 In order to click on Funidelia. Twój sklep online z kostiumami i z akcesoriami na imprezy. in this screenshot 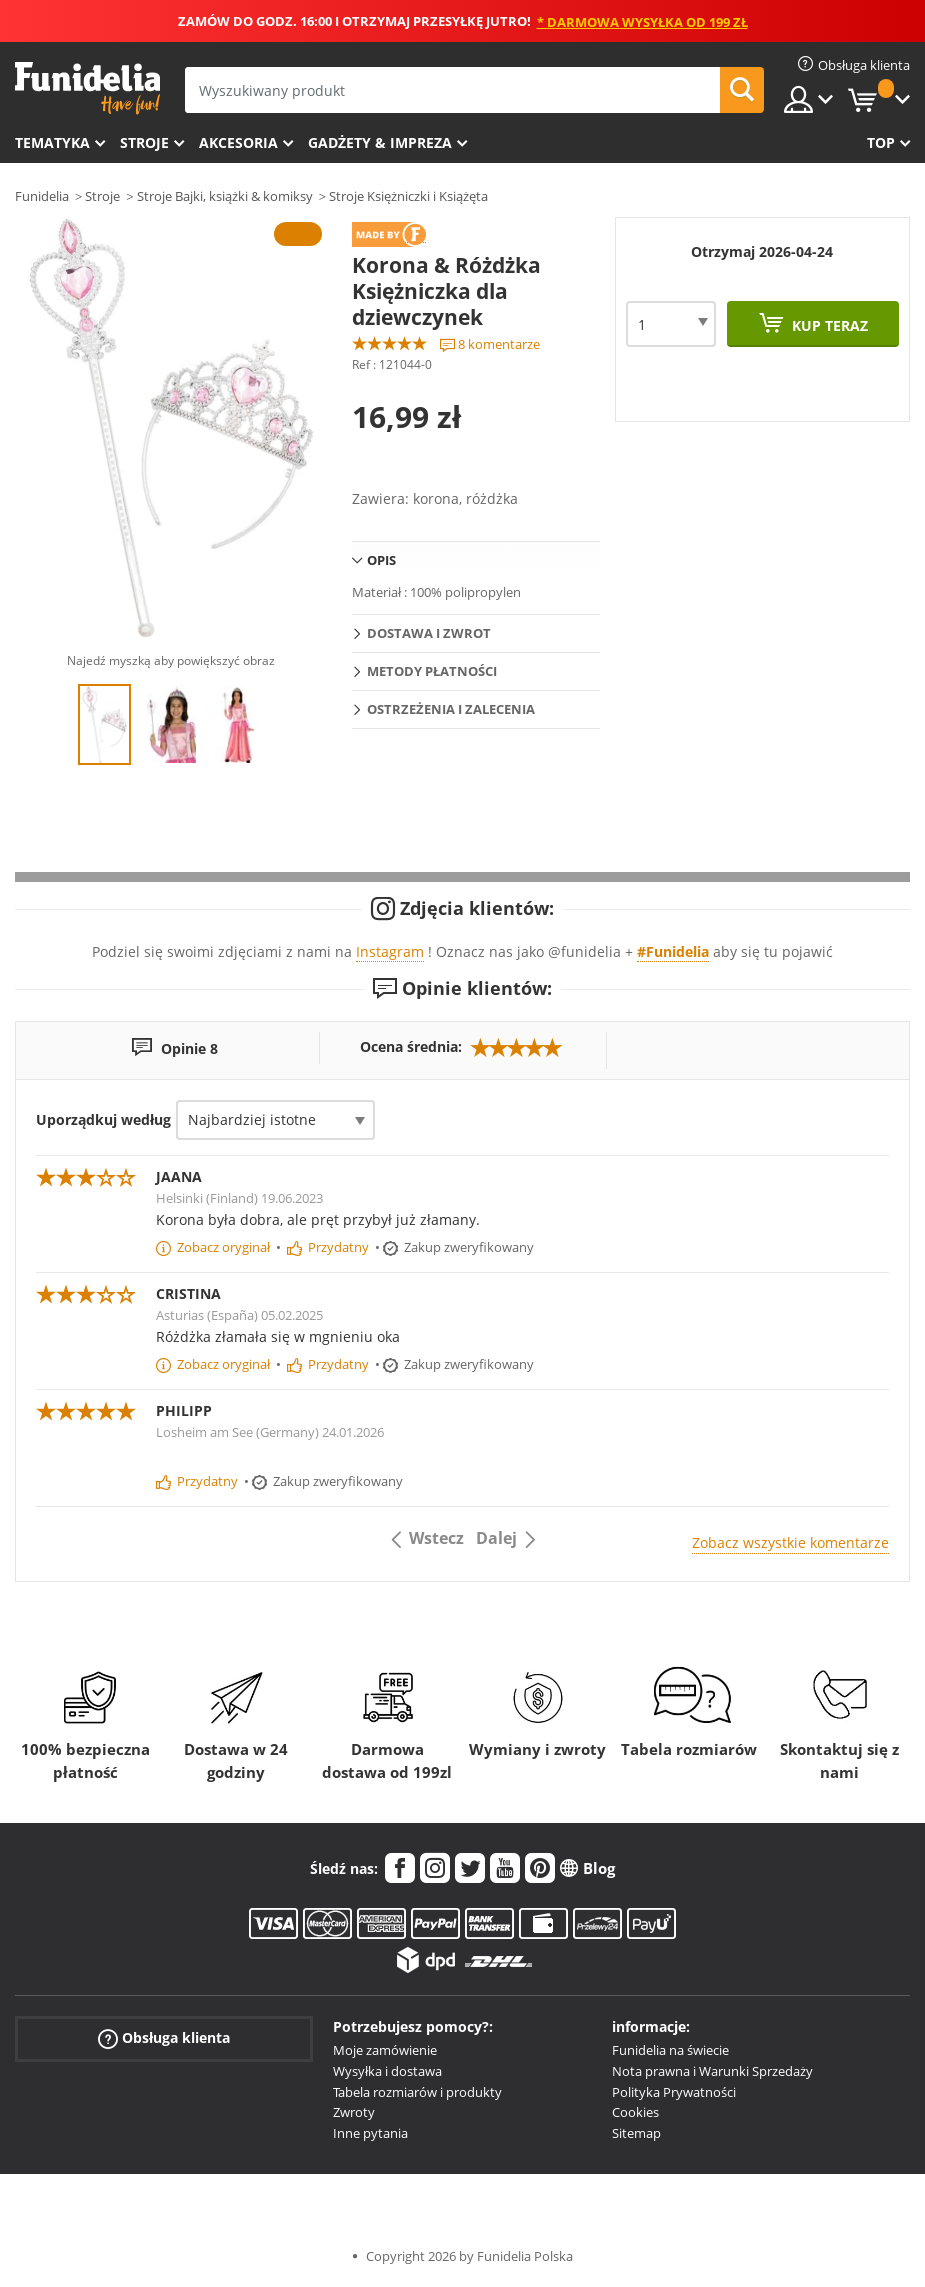, I will do `click(87, 88)`.